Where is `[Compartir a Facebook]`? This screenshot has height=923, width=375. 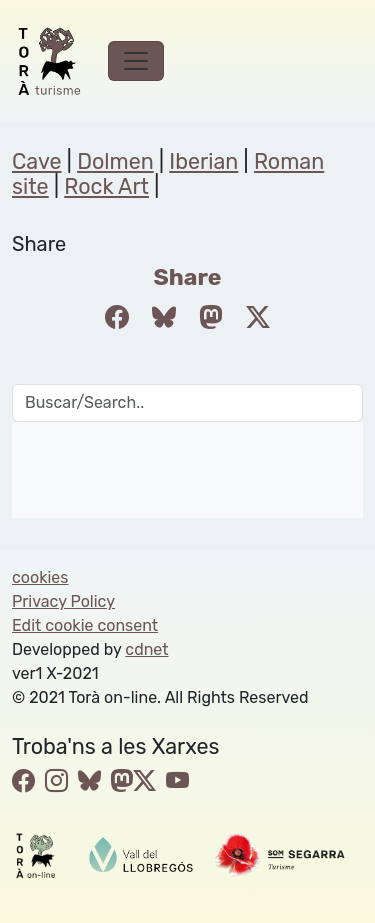
[Compartir a Facebook] is located at coordinates (117, 318).